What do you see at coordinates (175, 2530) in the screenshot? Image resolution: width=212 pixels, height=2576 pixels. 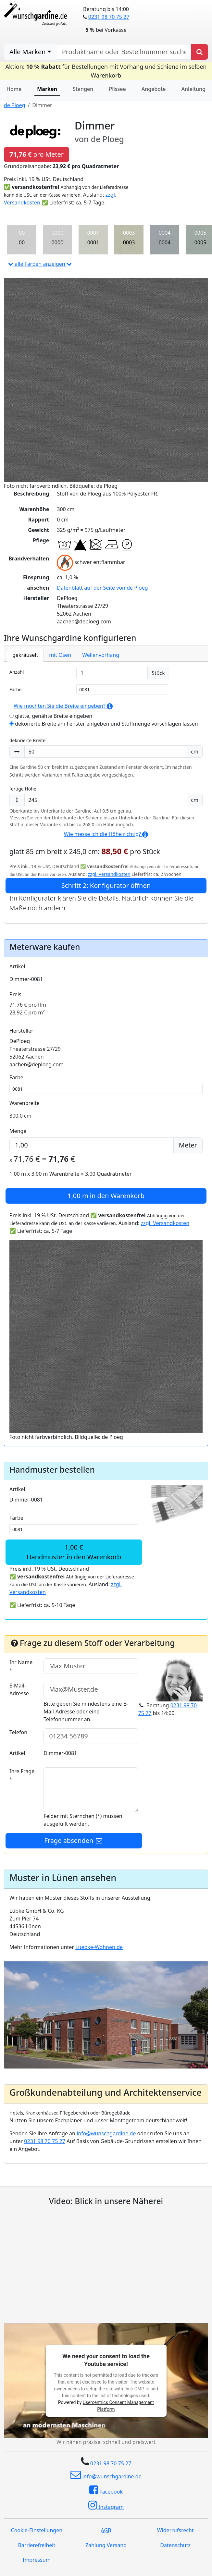 I see `Widerrufsrecht` at bounding box center [175, 2530].